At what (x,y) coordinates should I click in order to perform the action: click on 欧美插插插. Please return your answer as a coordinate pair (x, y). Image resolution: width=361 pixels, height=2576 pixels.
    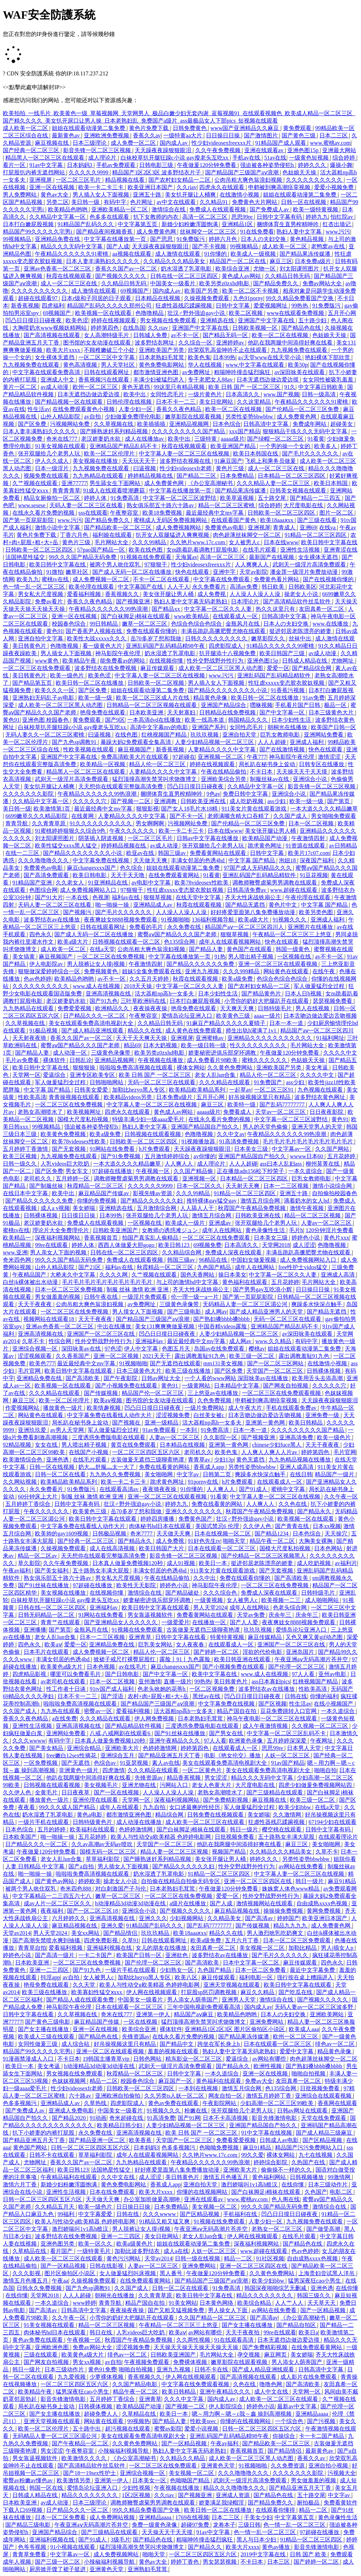
    Looking at the image, I should click on (152, 424).